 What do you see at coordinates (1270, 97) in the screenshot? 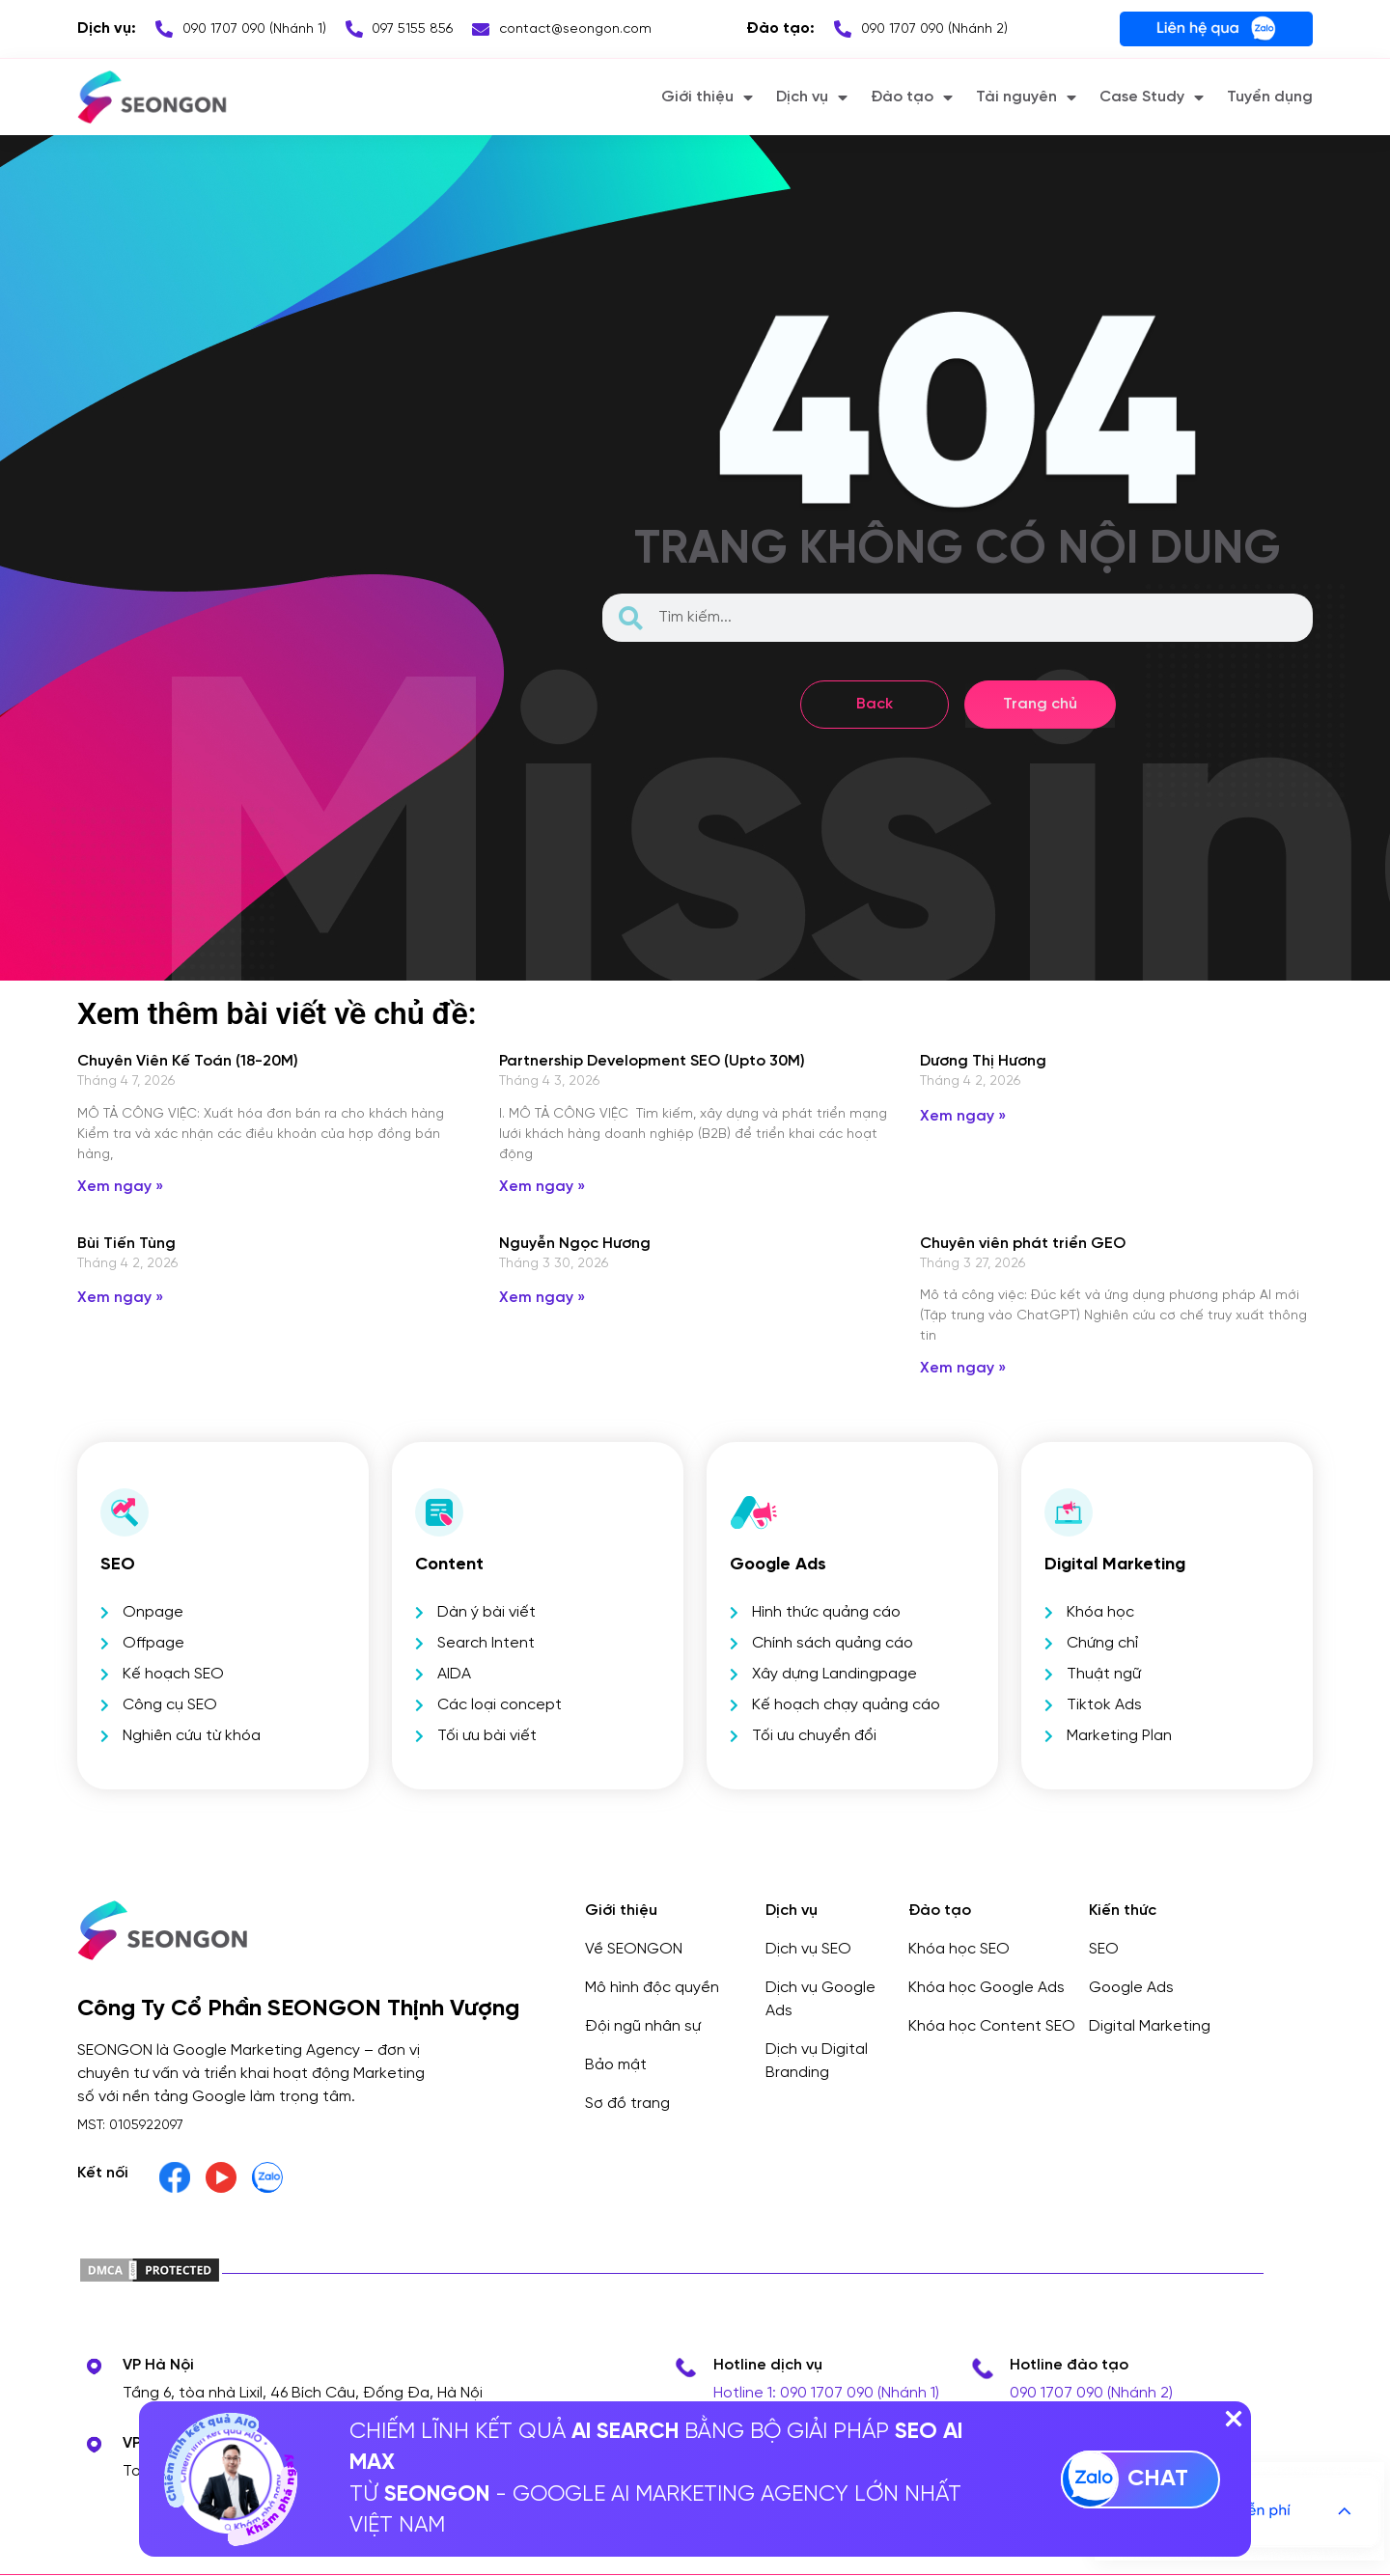
I see `Tuyển dụng` at bounding box center [1270, 97].